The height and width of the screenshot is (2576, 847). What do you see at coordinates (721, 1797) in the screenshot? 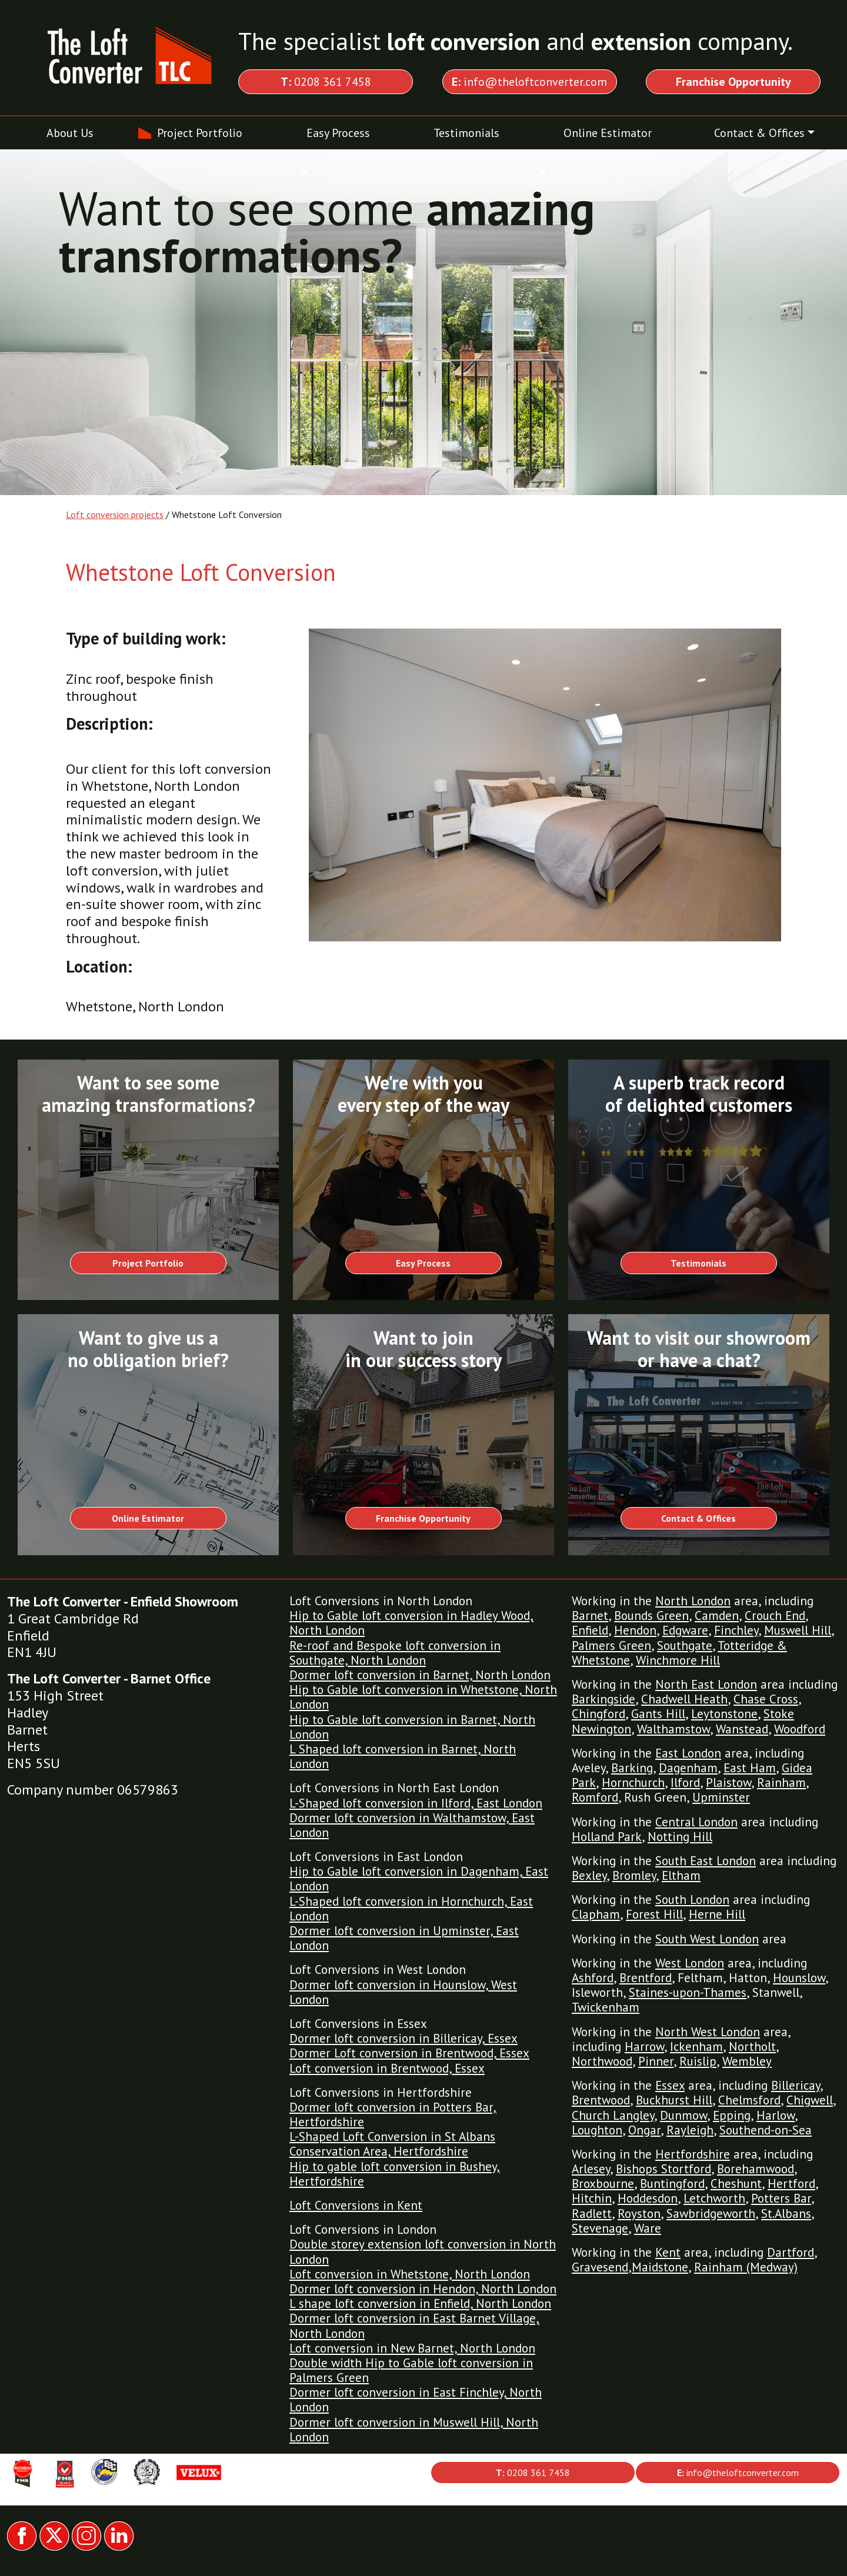
I see `Upminster` at bounding box center [721, 1797].